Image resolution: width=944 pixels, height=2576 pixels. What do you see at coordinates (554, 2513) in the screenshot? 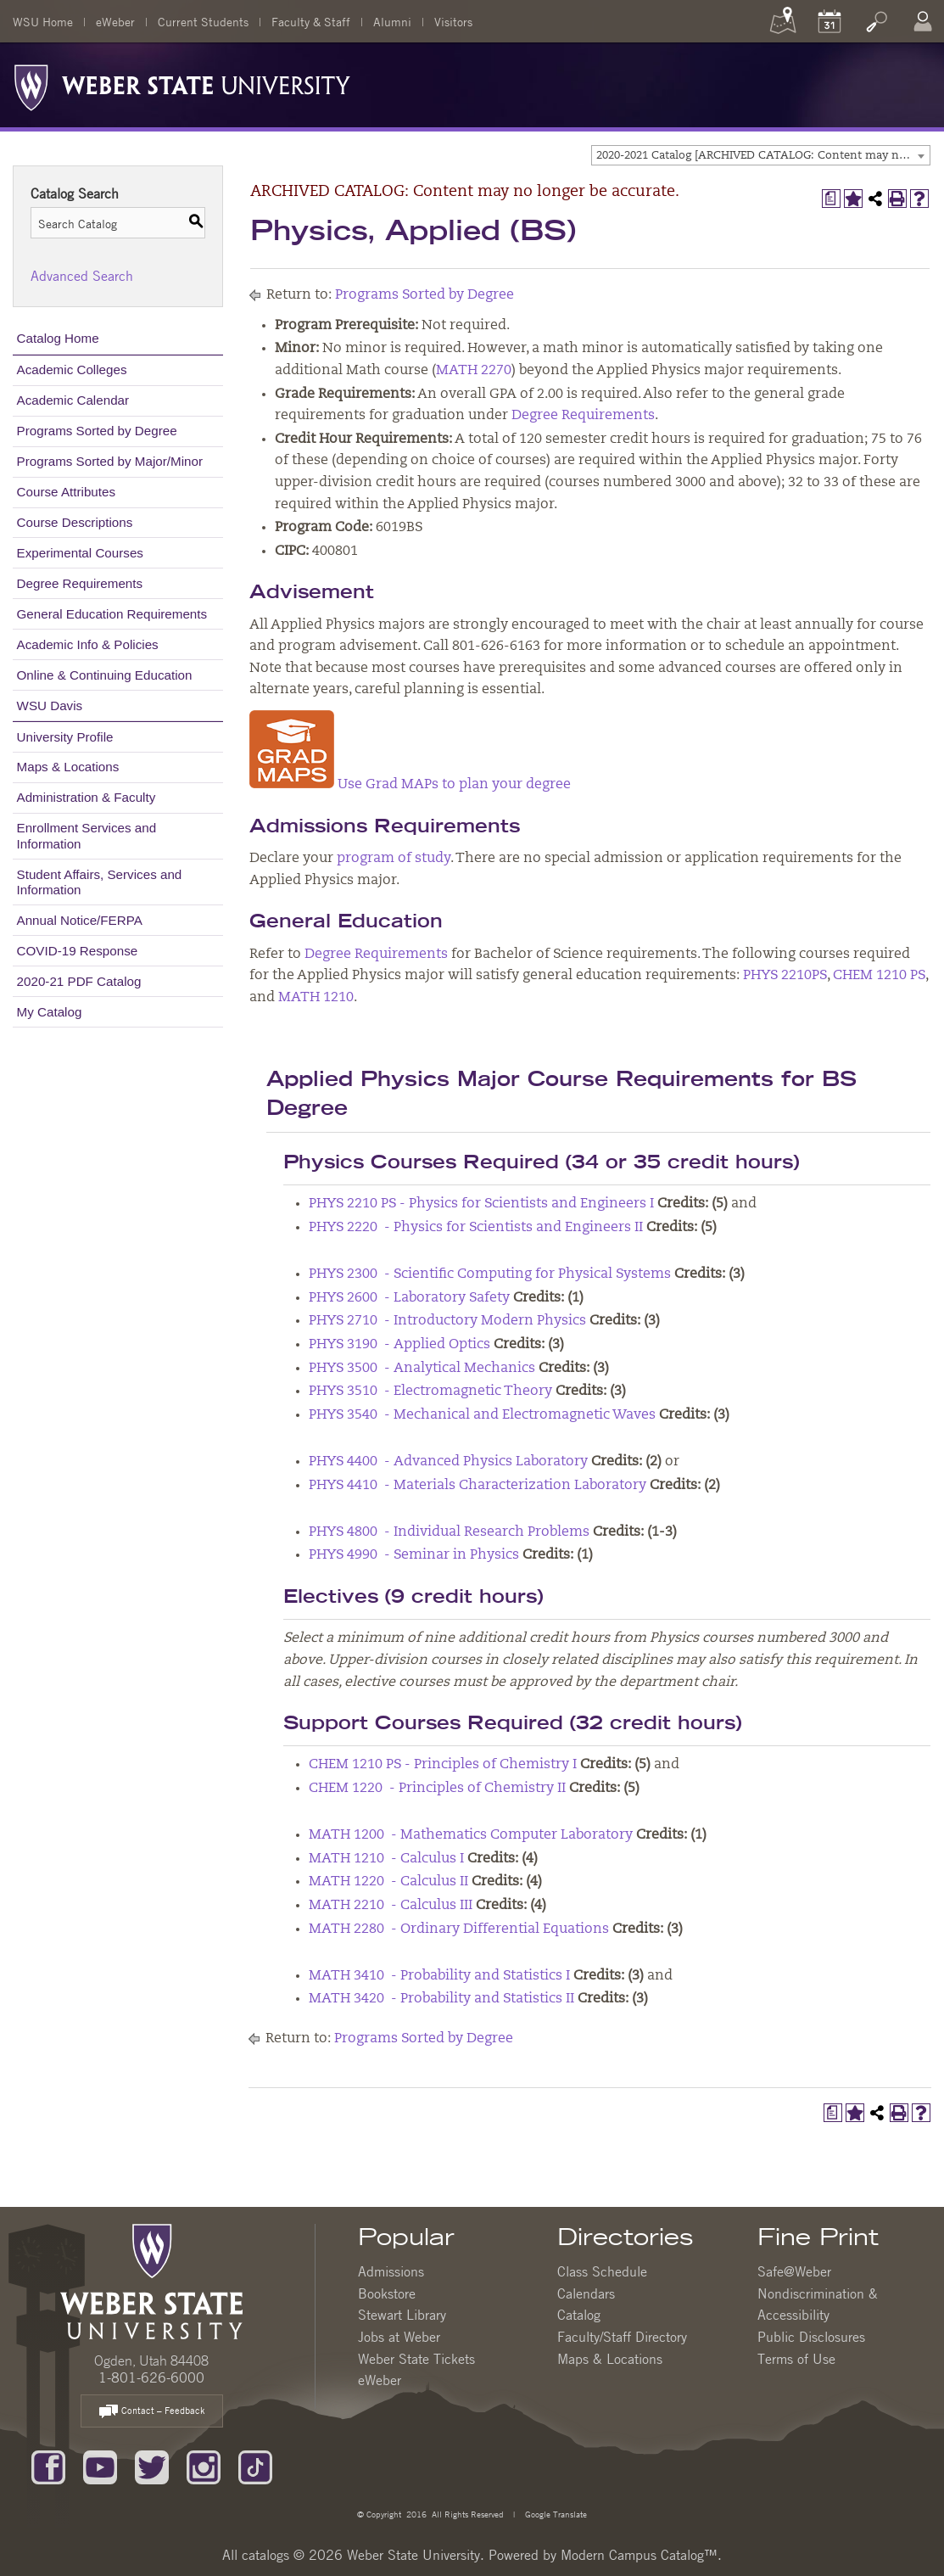
I see `Google Translate` at bounding box center [554, 2513].